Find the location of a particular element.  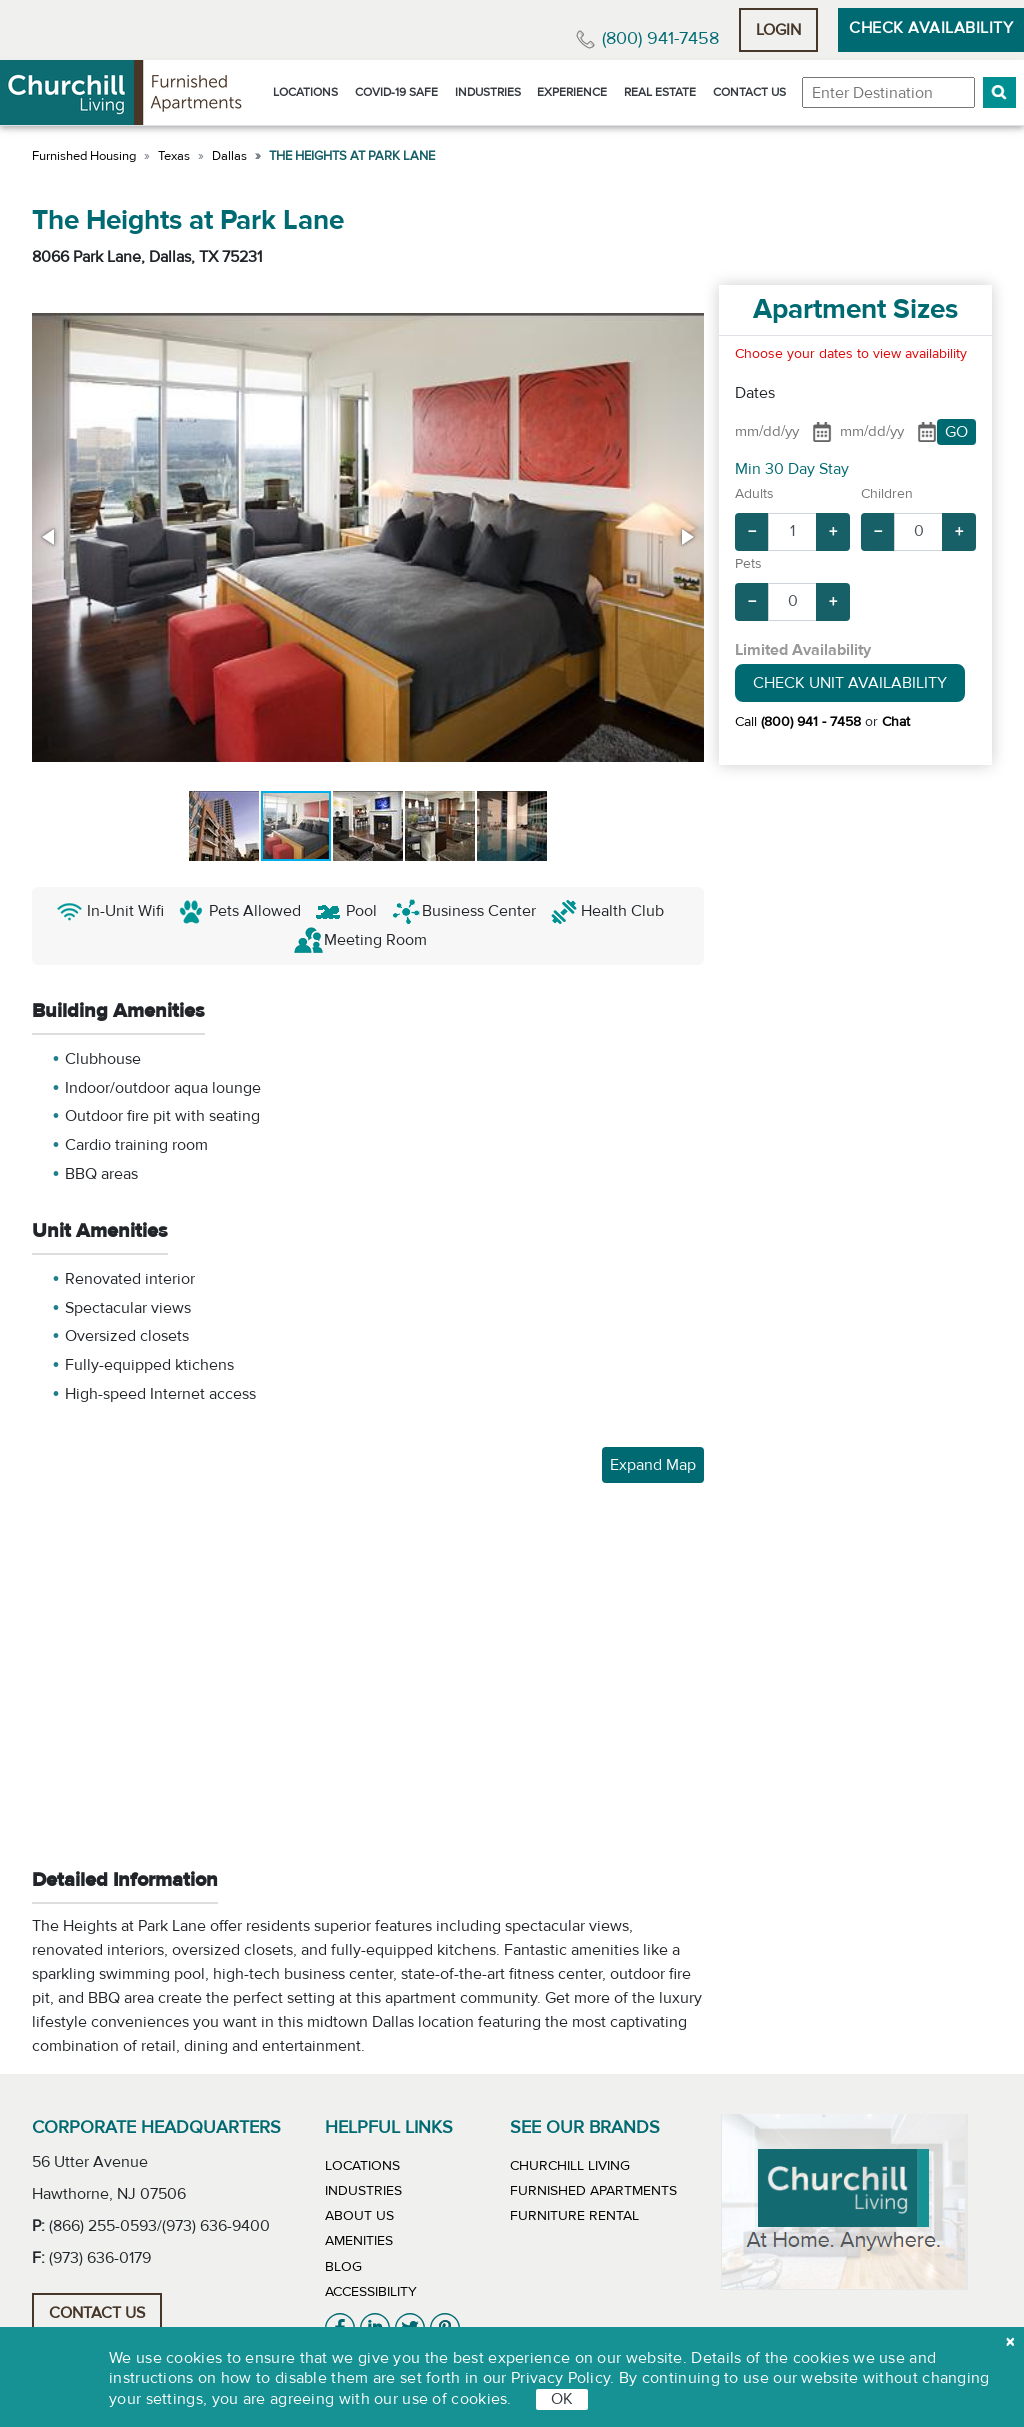

Texas is located at coordinates (174, 156).